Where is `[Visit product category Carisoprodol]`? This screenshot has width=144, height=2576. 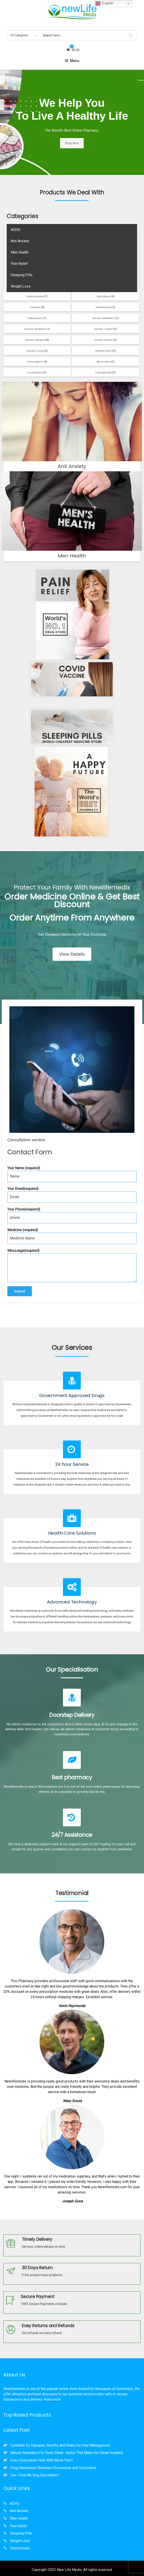 [Visit product category Carisoprodol] is located at coordinates (105, 372).